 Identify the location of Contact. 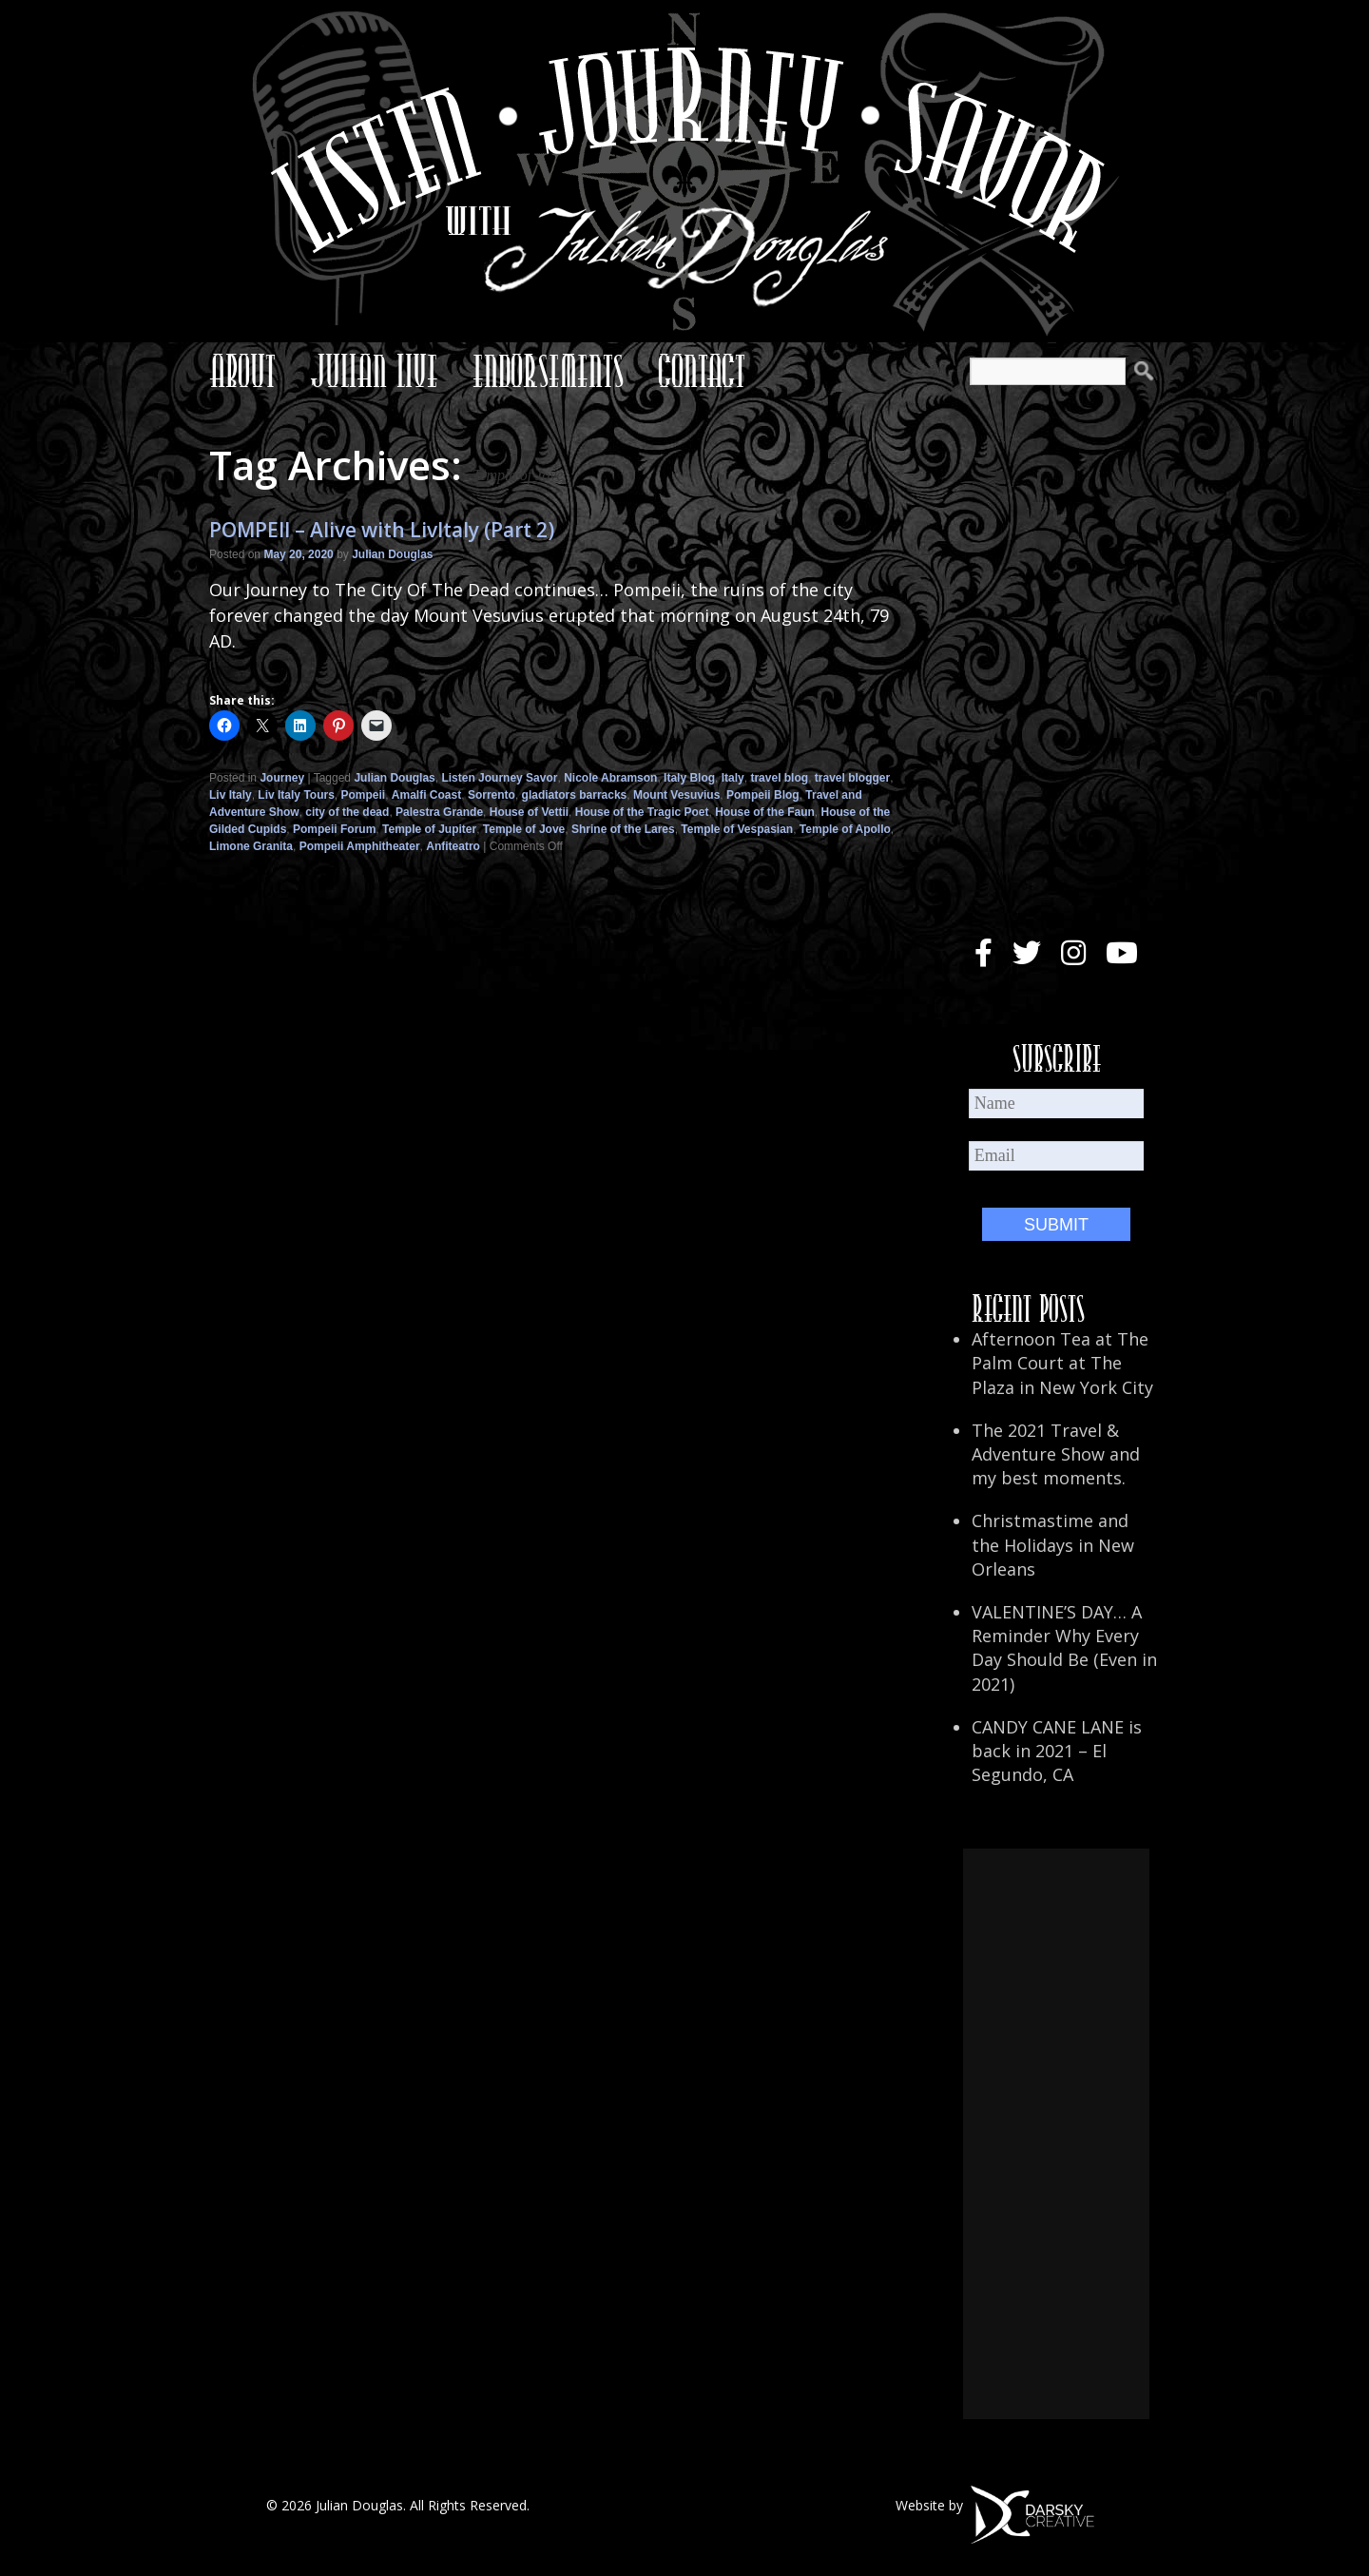
(701, 371).